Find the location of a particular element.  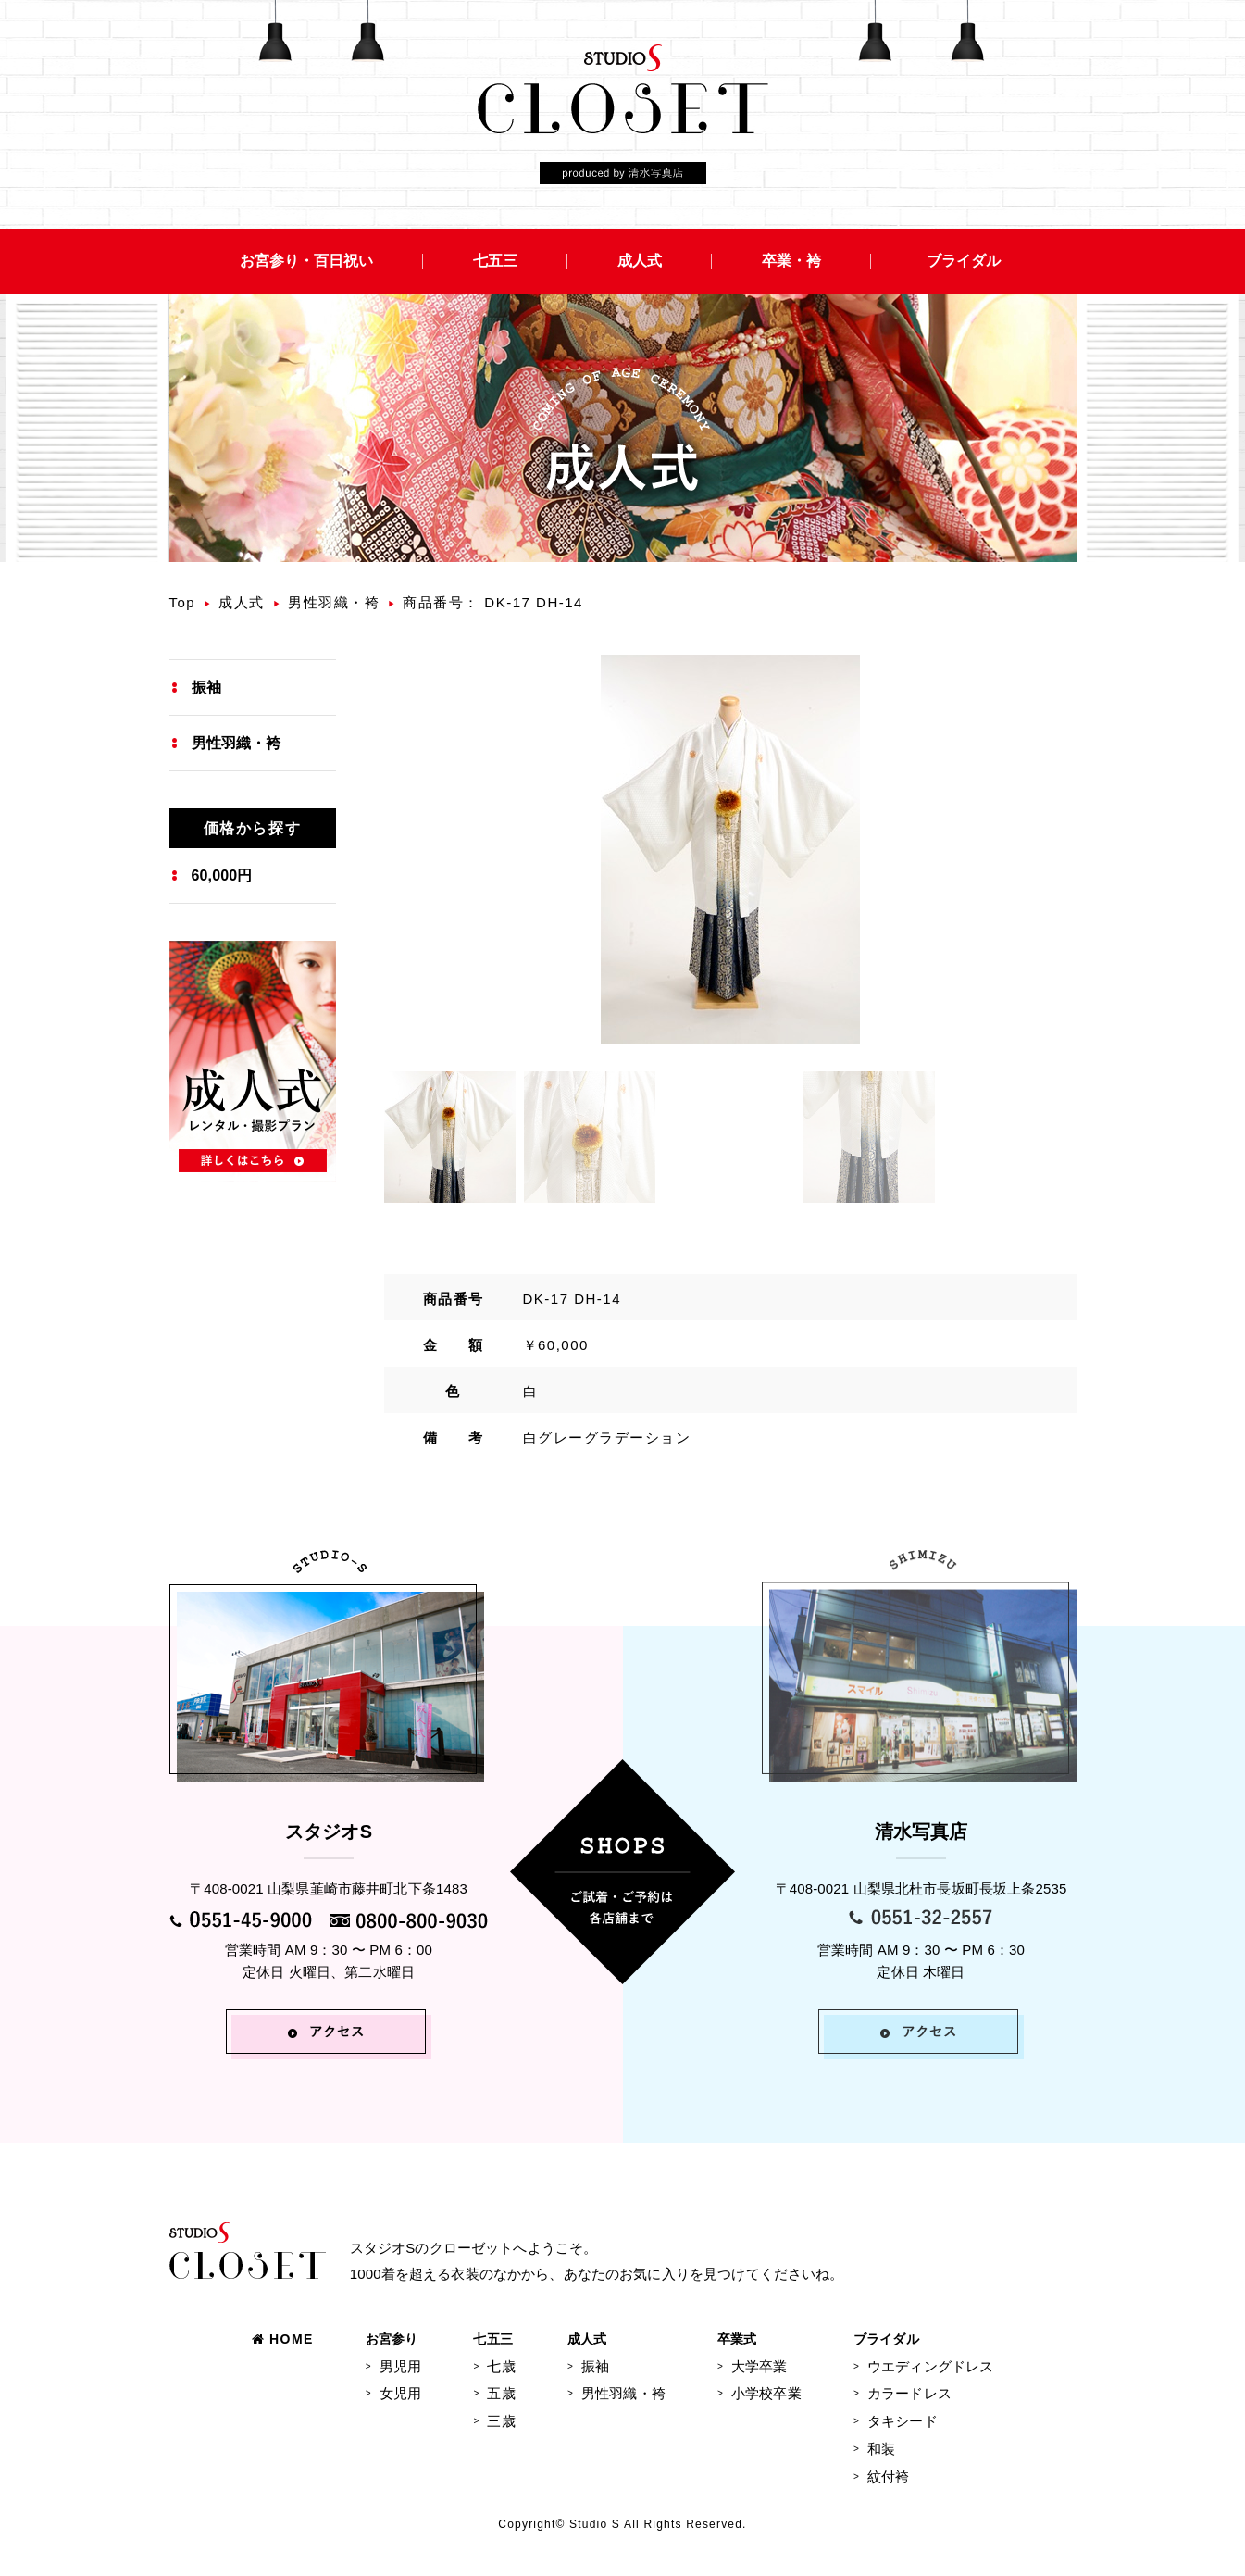

和装 is located at coordinates (881, 2449).